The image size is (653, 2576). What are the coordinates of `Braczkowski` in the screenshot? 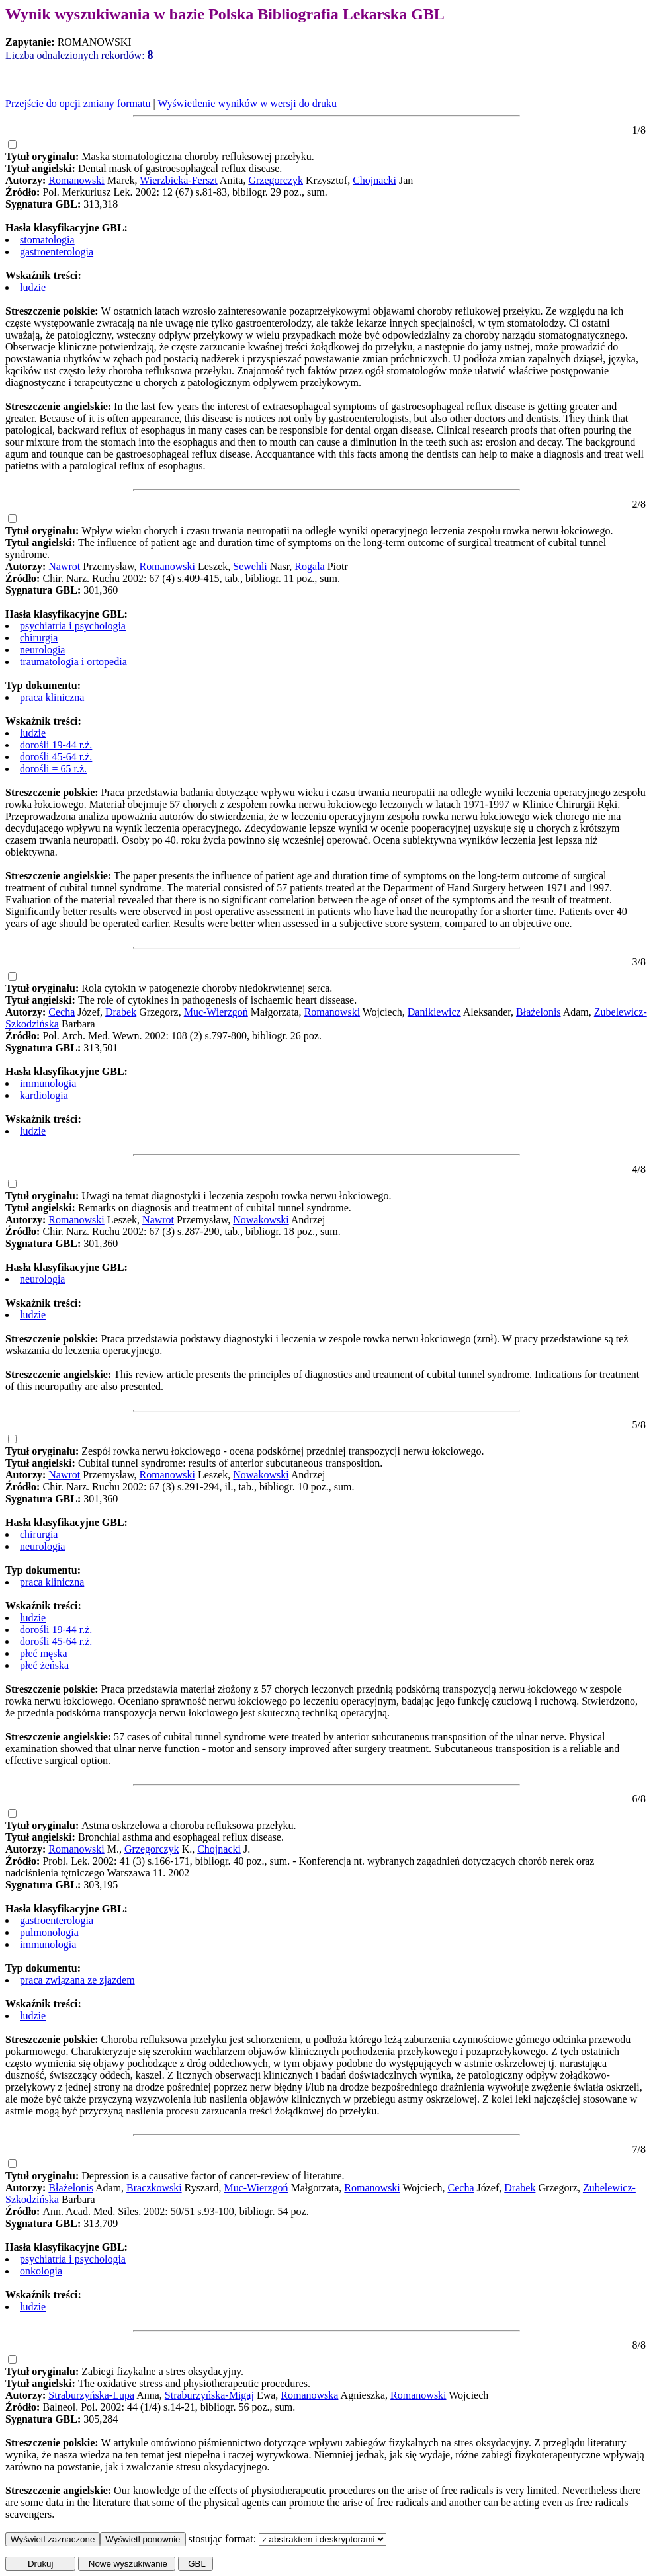 It's located at (154, 2187).